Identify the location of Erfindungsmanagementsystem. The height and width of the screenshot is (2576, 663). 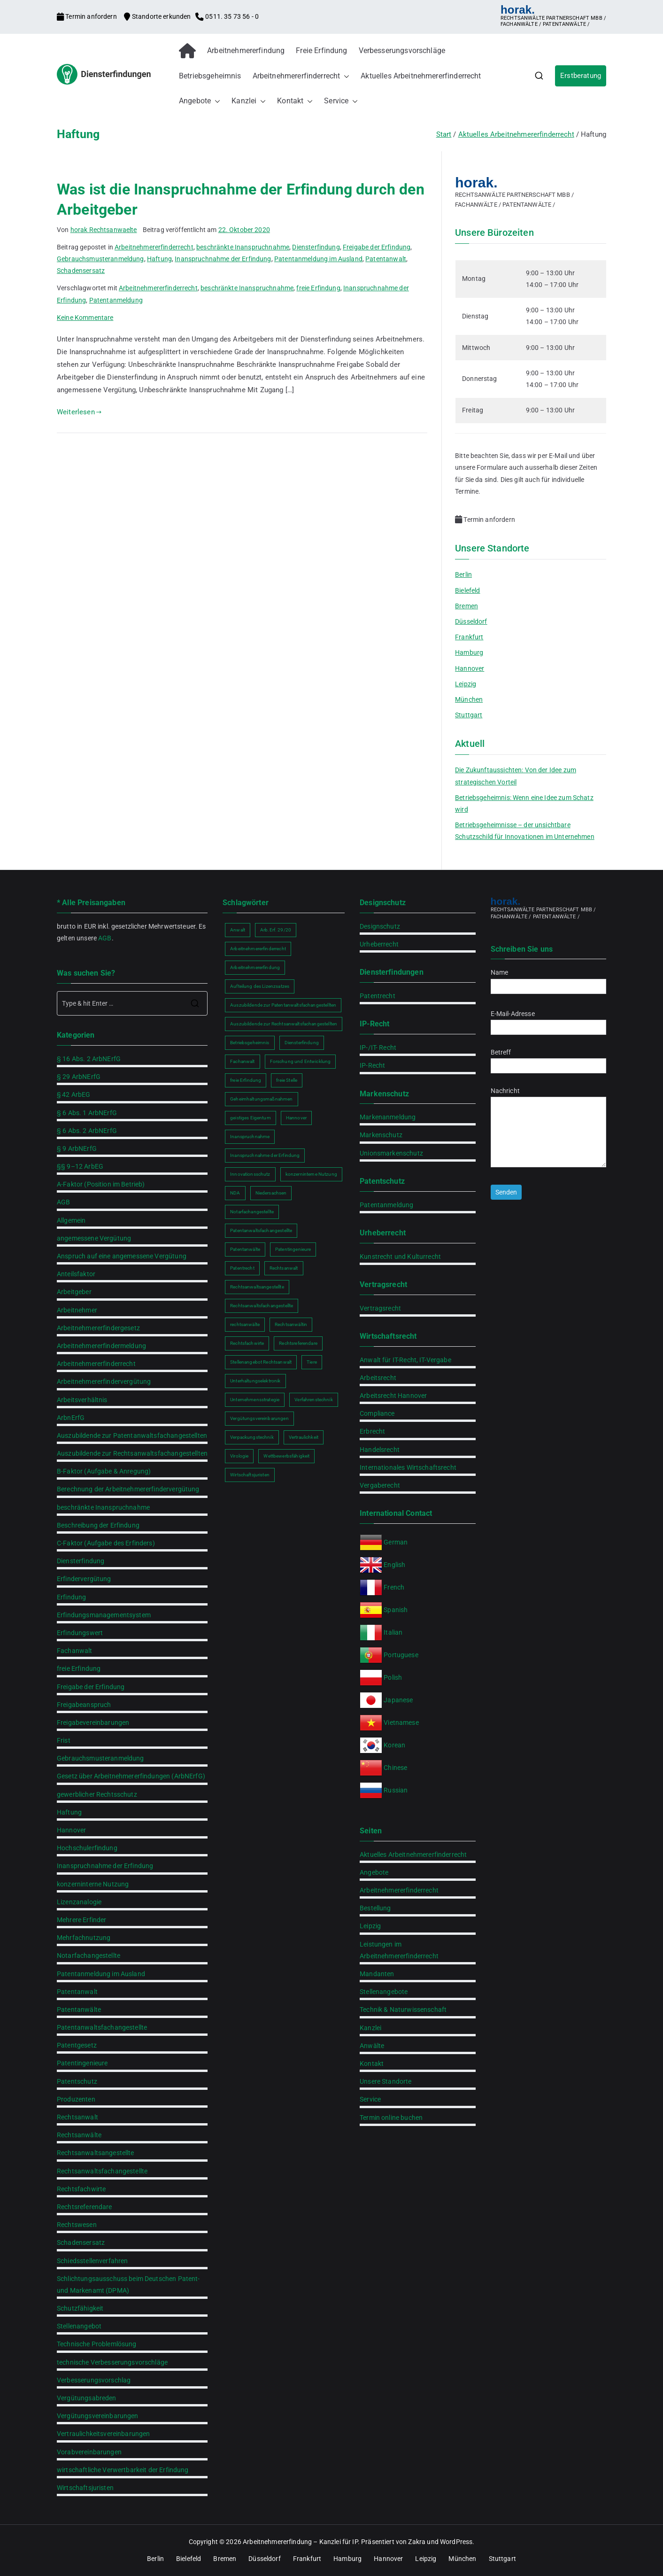
(104, 1615).